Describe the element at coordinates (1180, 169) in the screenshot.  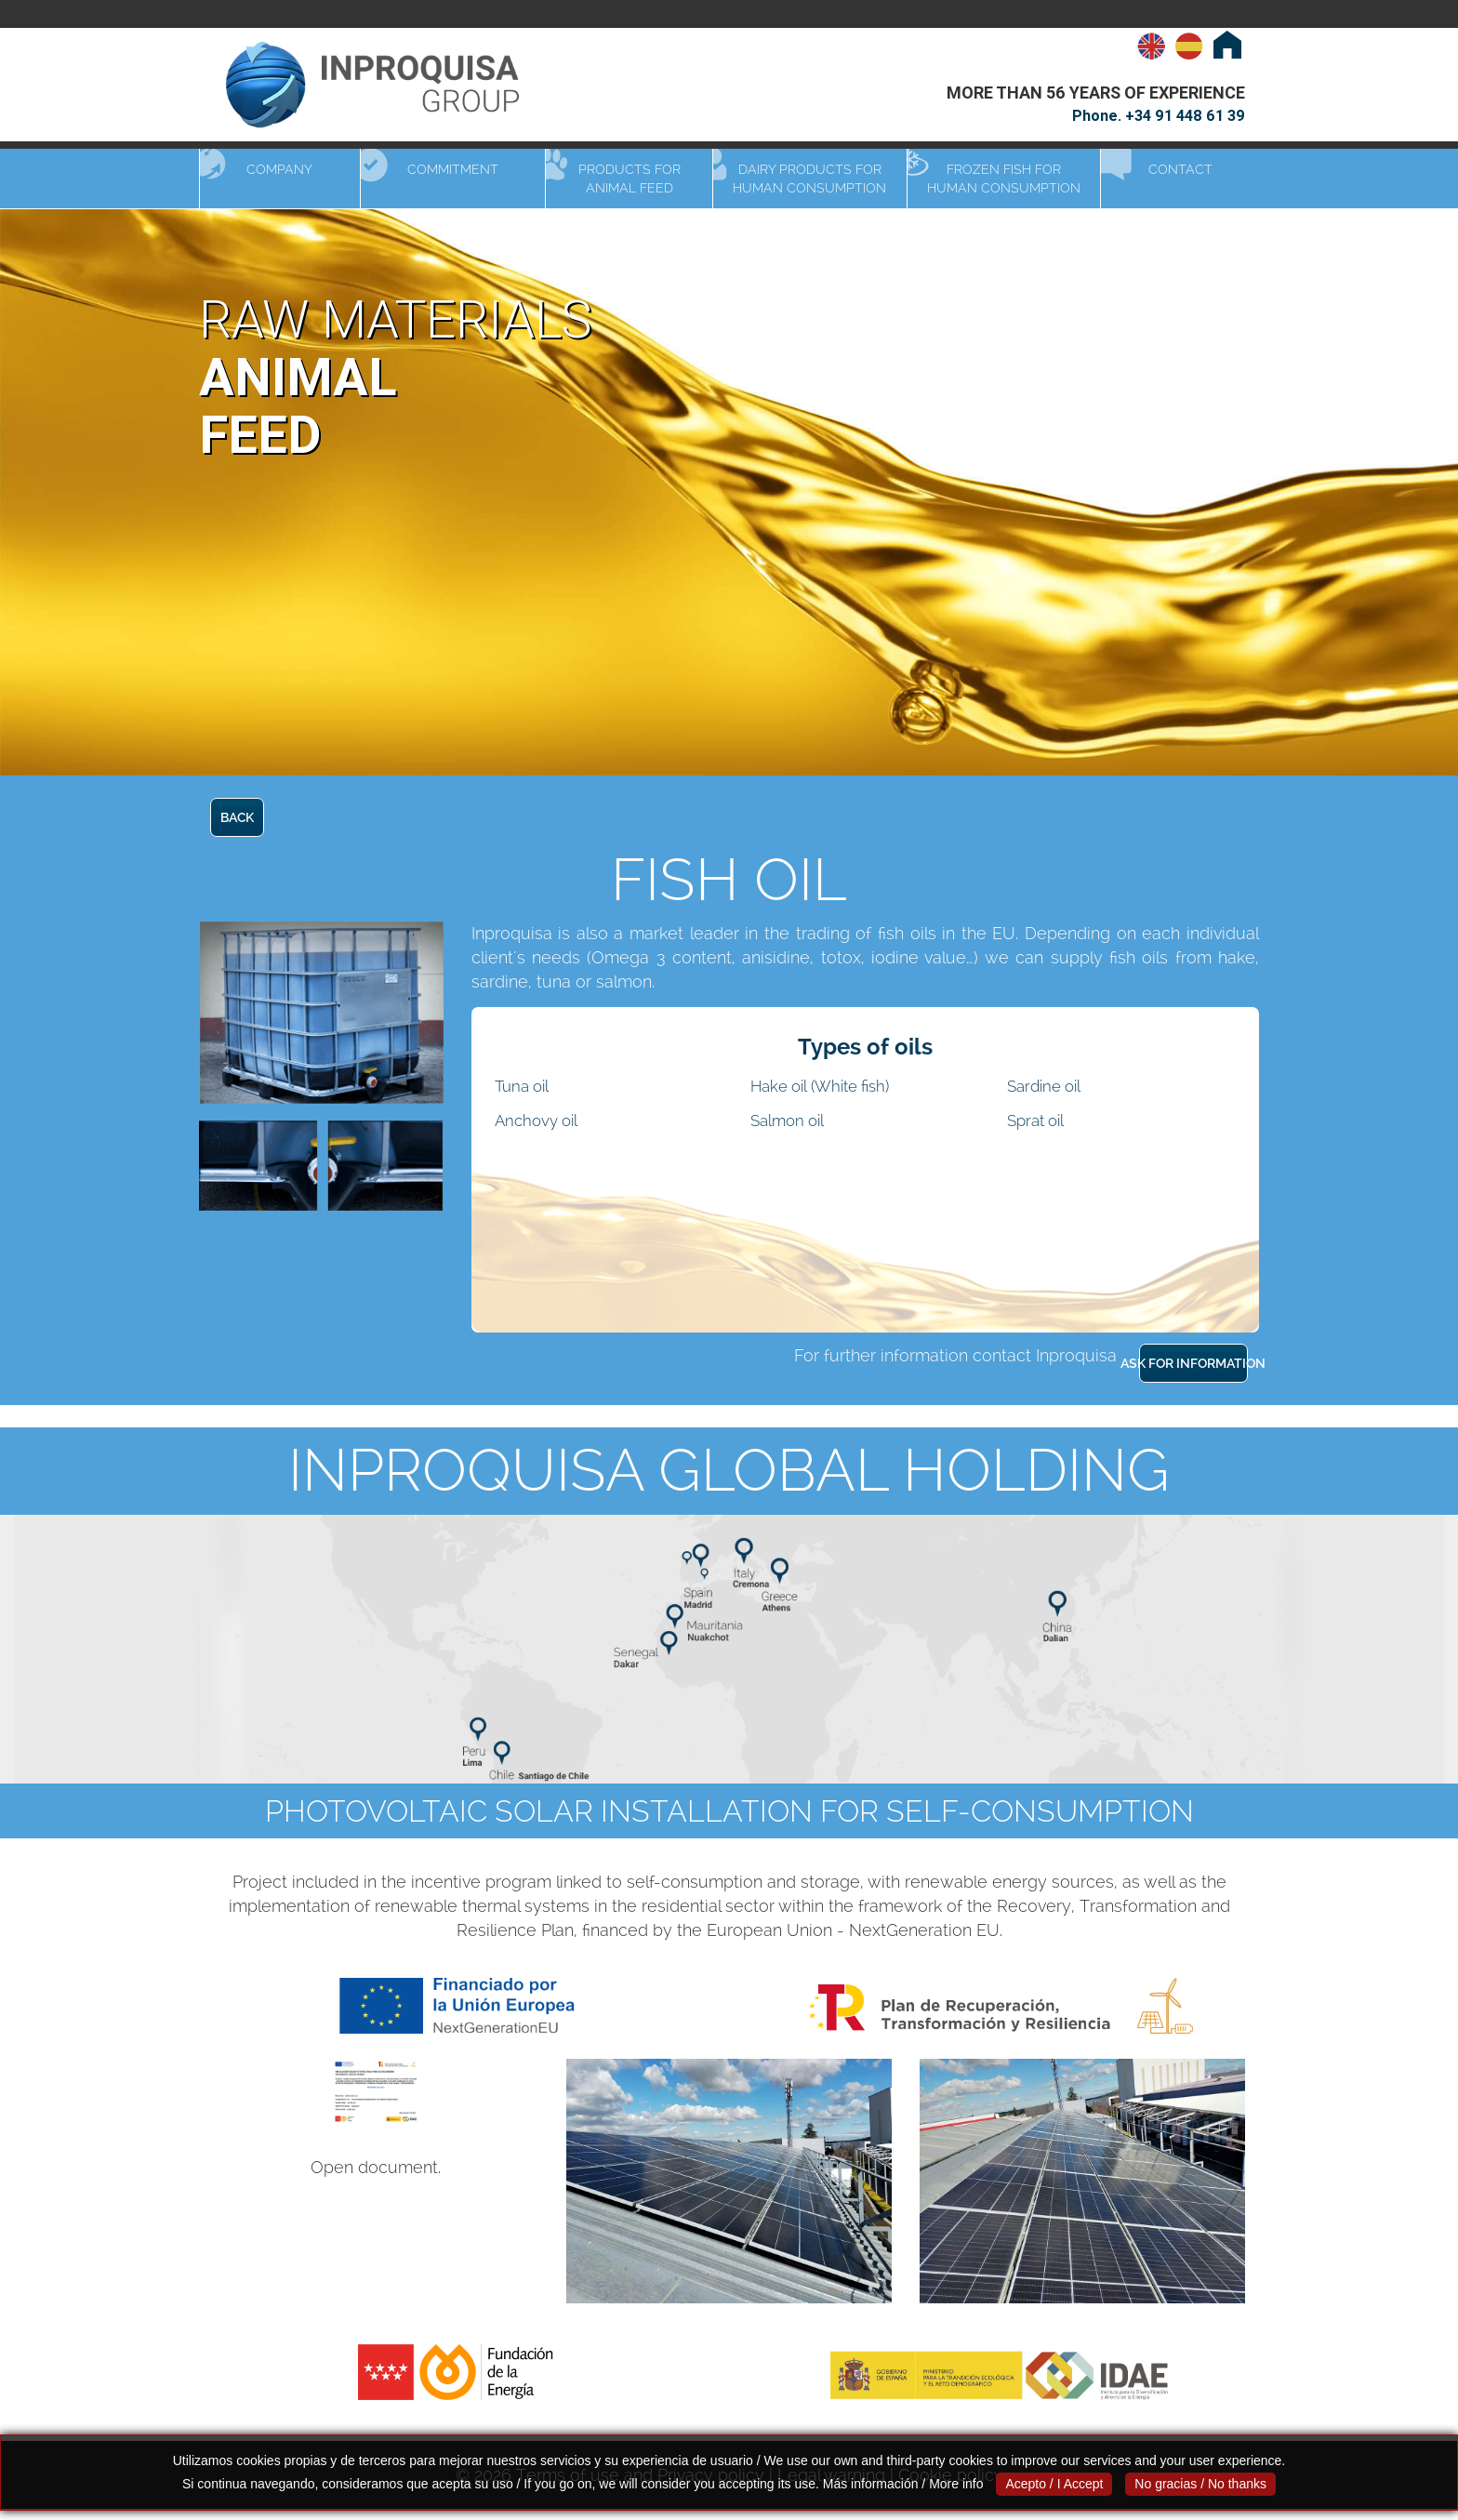
I see `Contact` at that location.